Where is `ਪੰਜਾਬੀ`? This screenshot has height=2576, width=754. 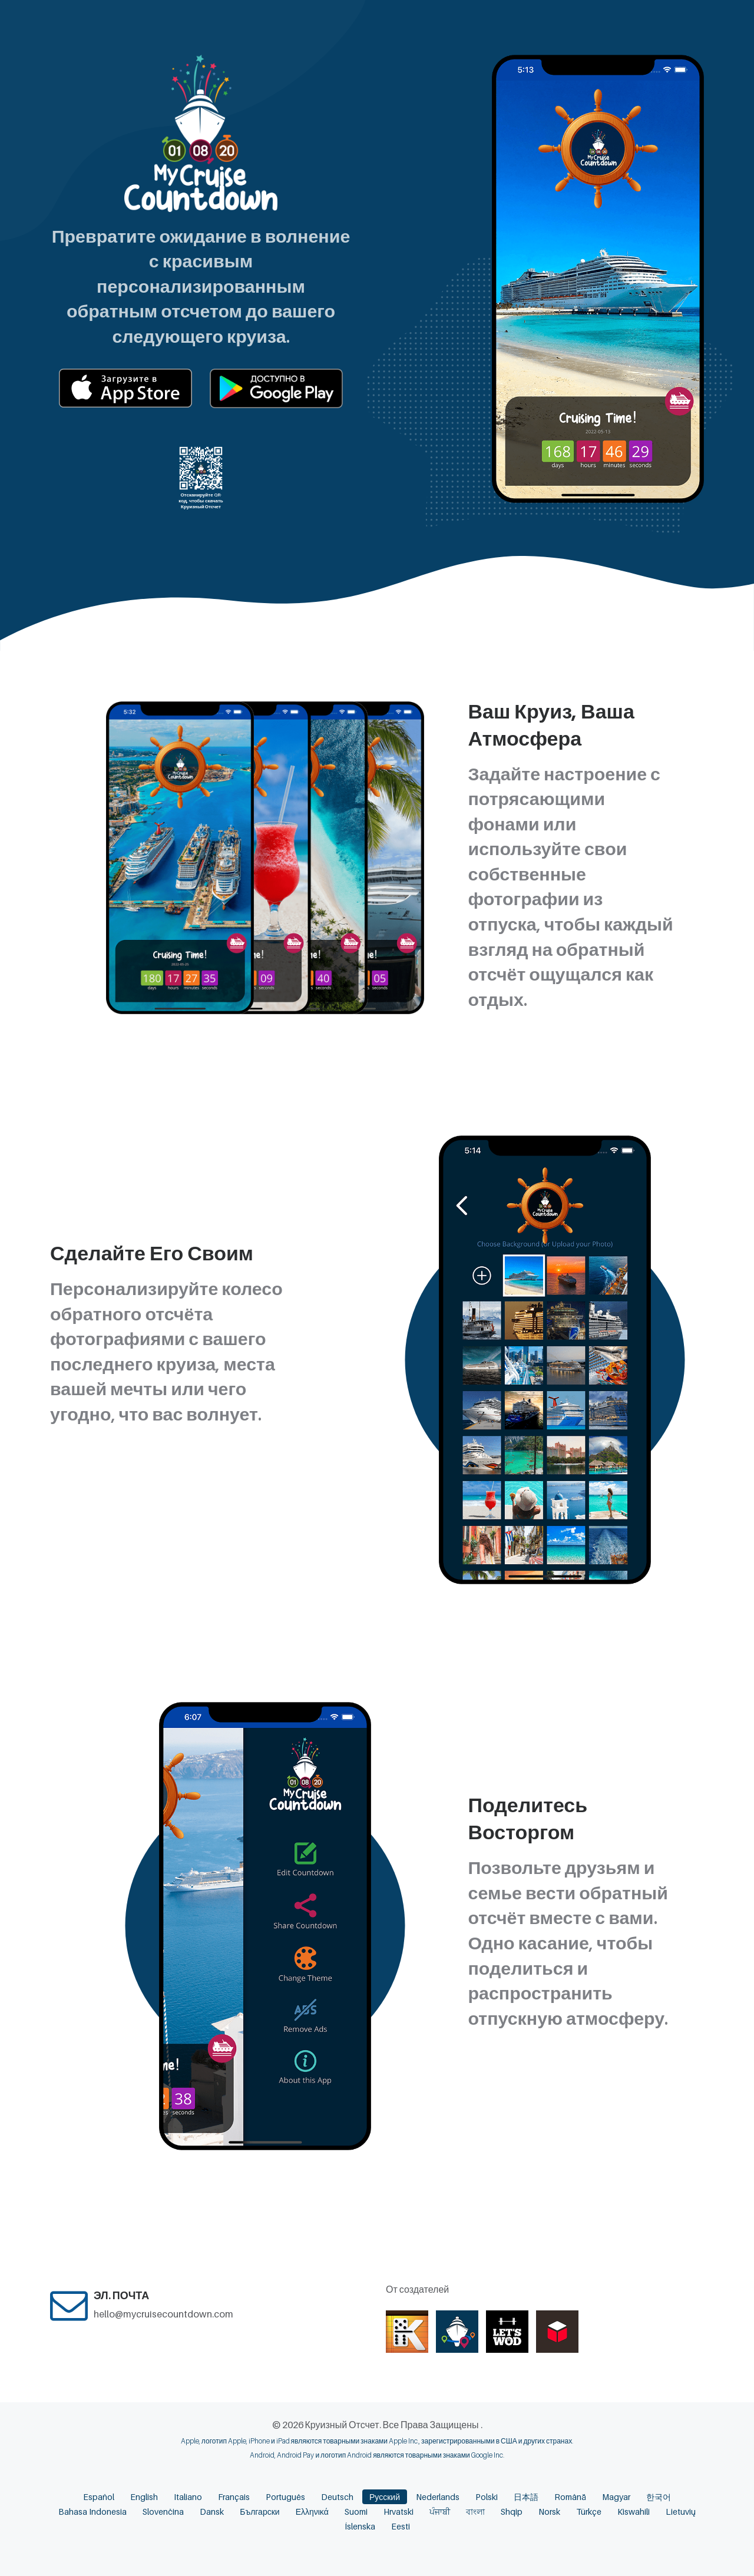 ਪੰਜਾਬੀ is located at coordinates (439, 2512).